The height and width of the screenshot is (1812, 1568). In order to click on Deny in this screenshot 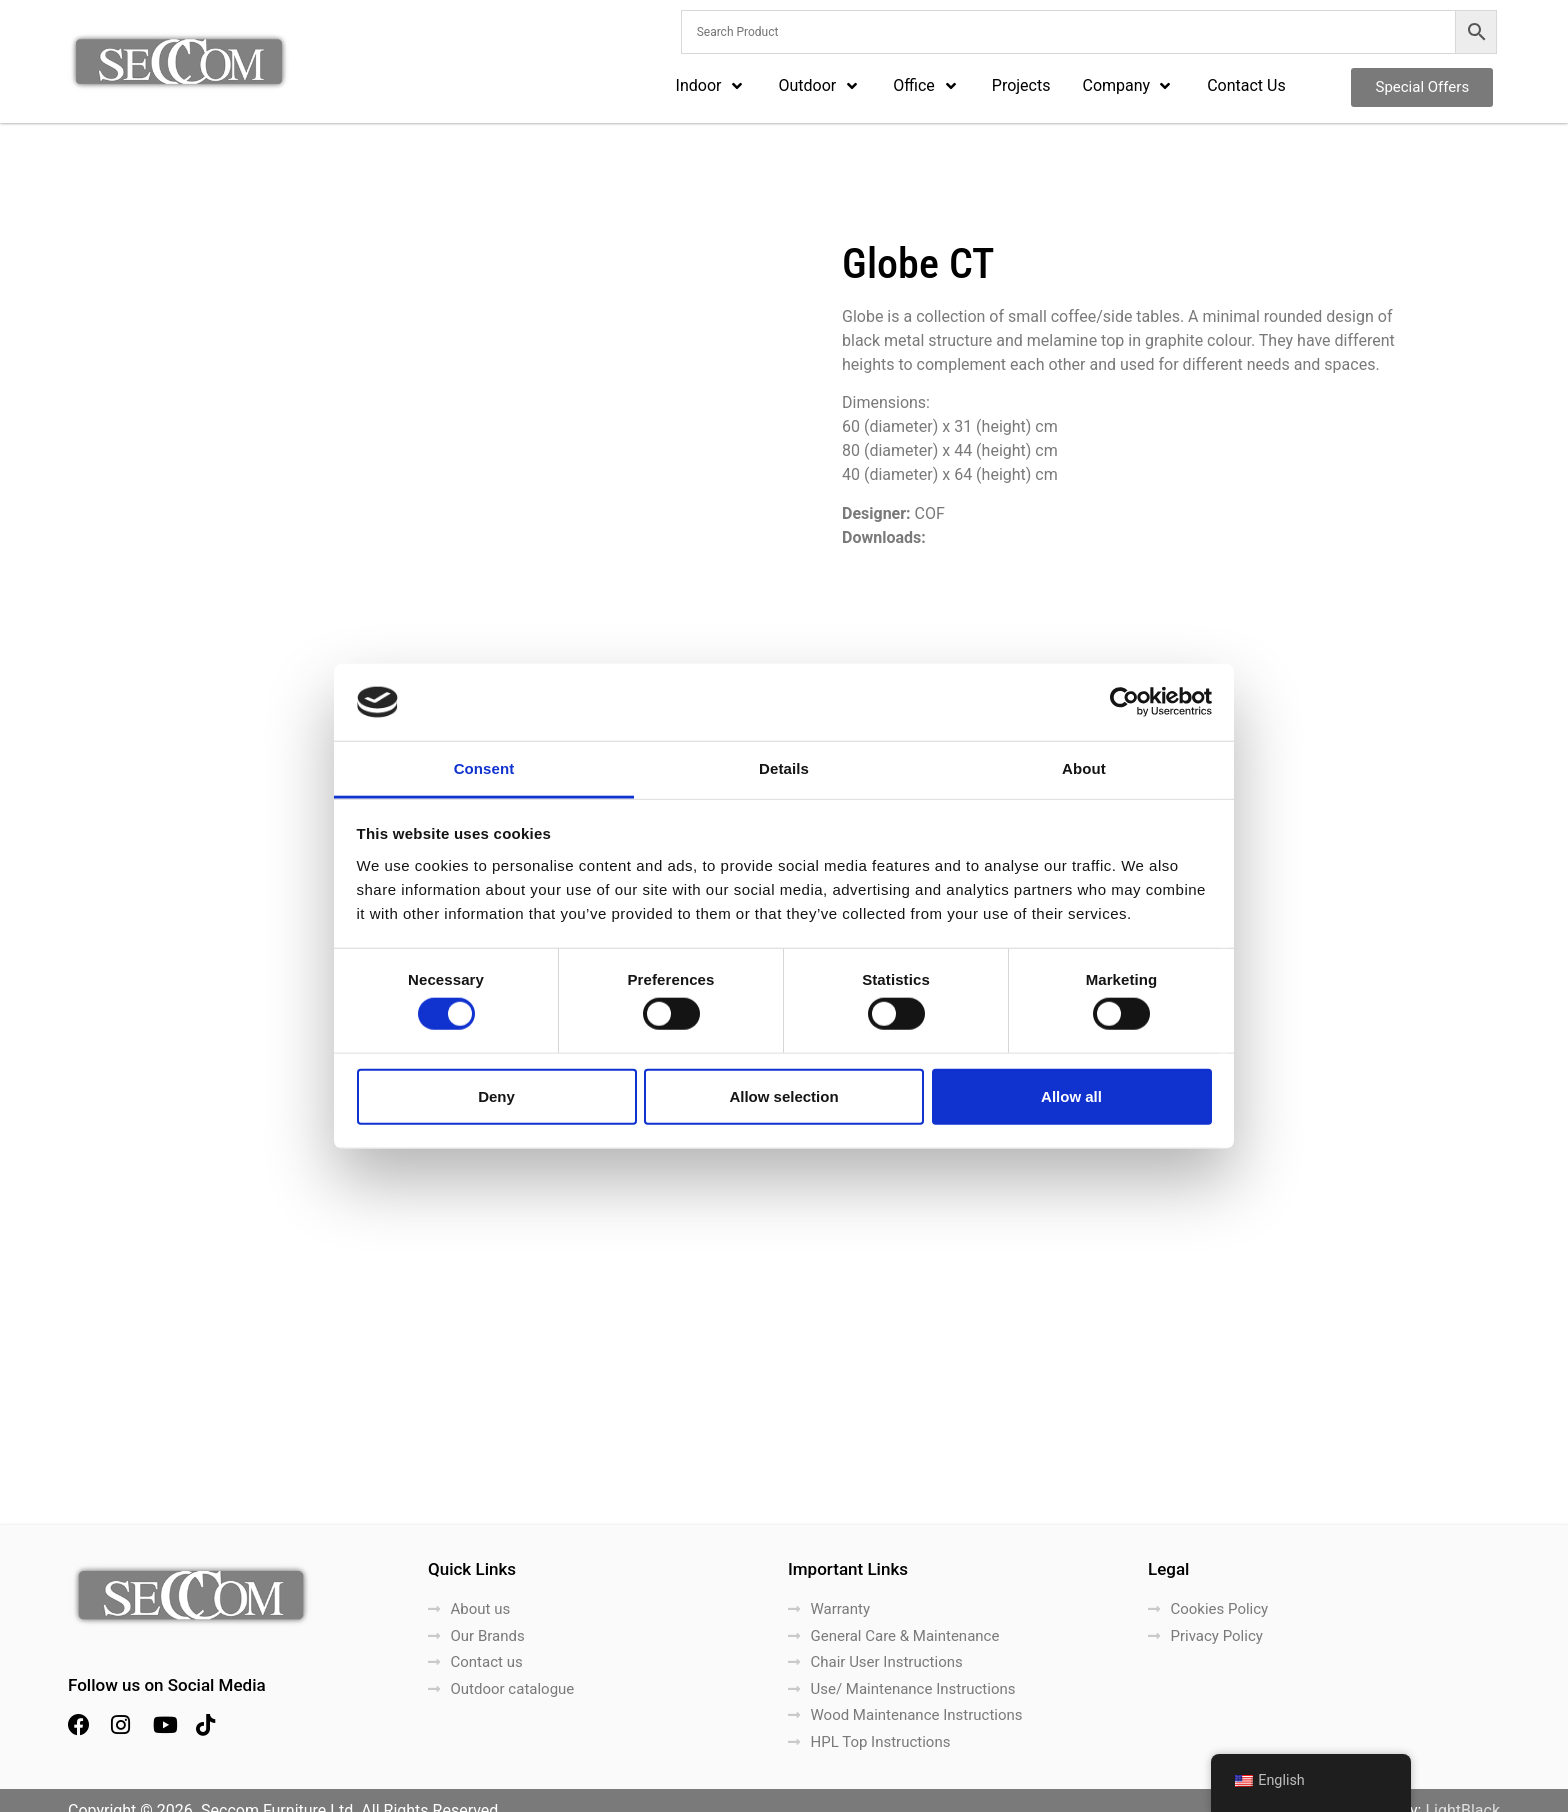, I will do `click(496, 1095)`.